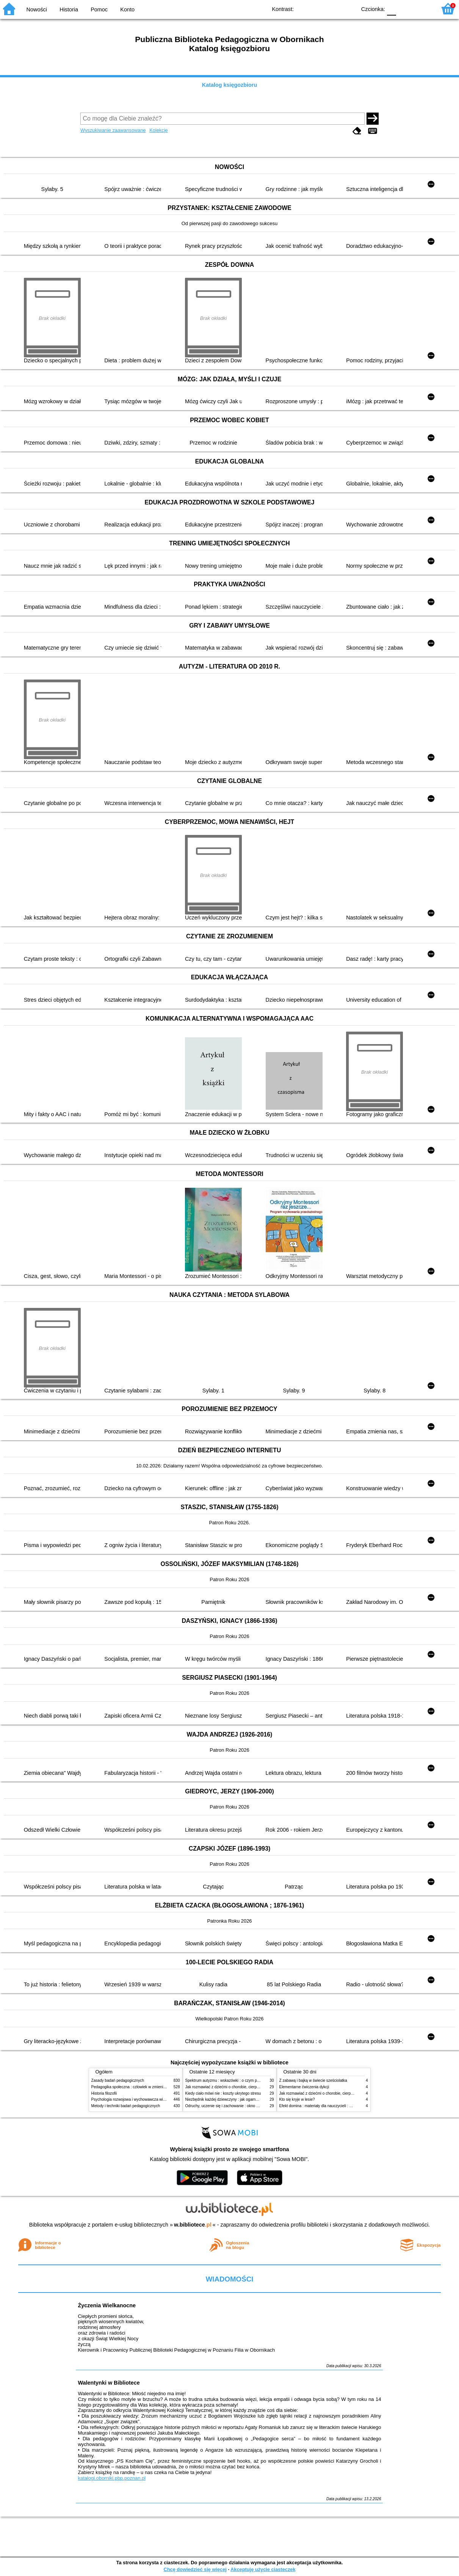 The image size is (459, 2576). What do you see at coordinates (348, 8) in the screenshot?
I see `BY` at bounding box center [348, 8].